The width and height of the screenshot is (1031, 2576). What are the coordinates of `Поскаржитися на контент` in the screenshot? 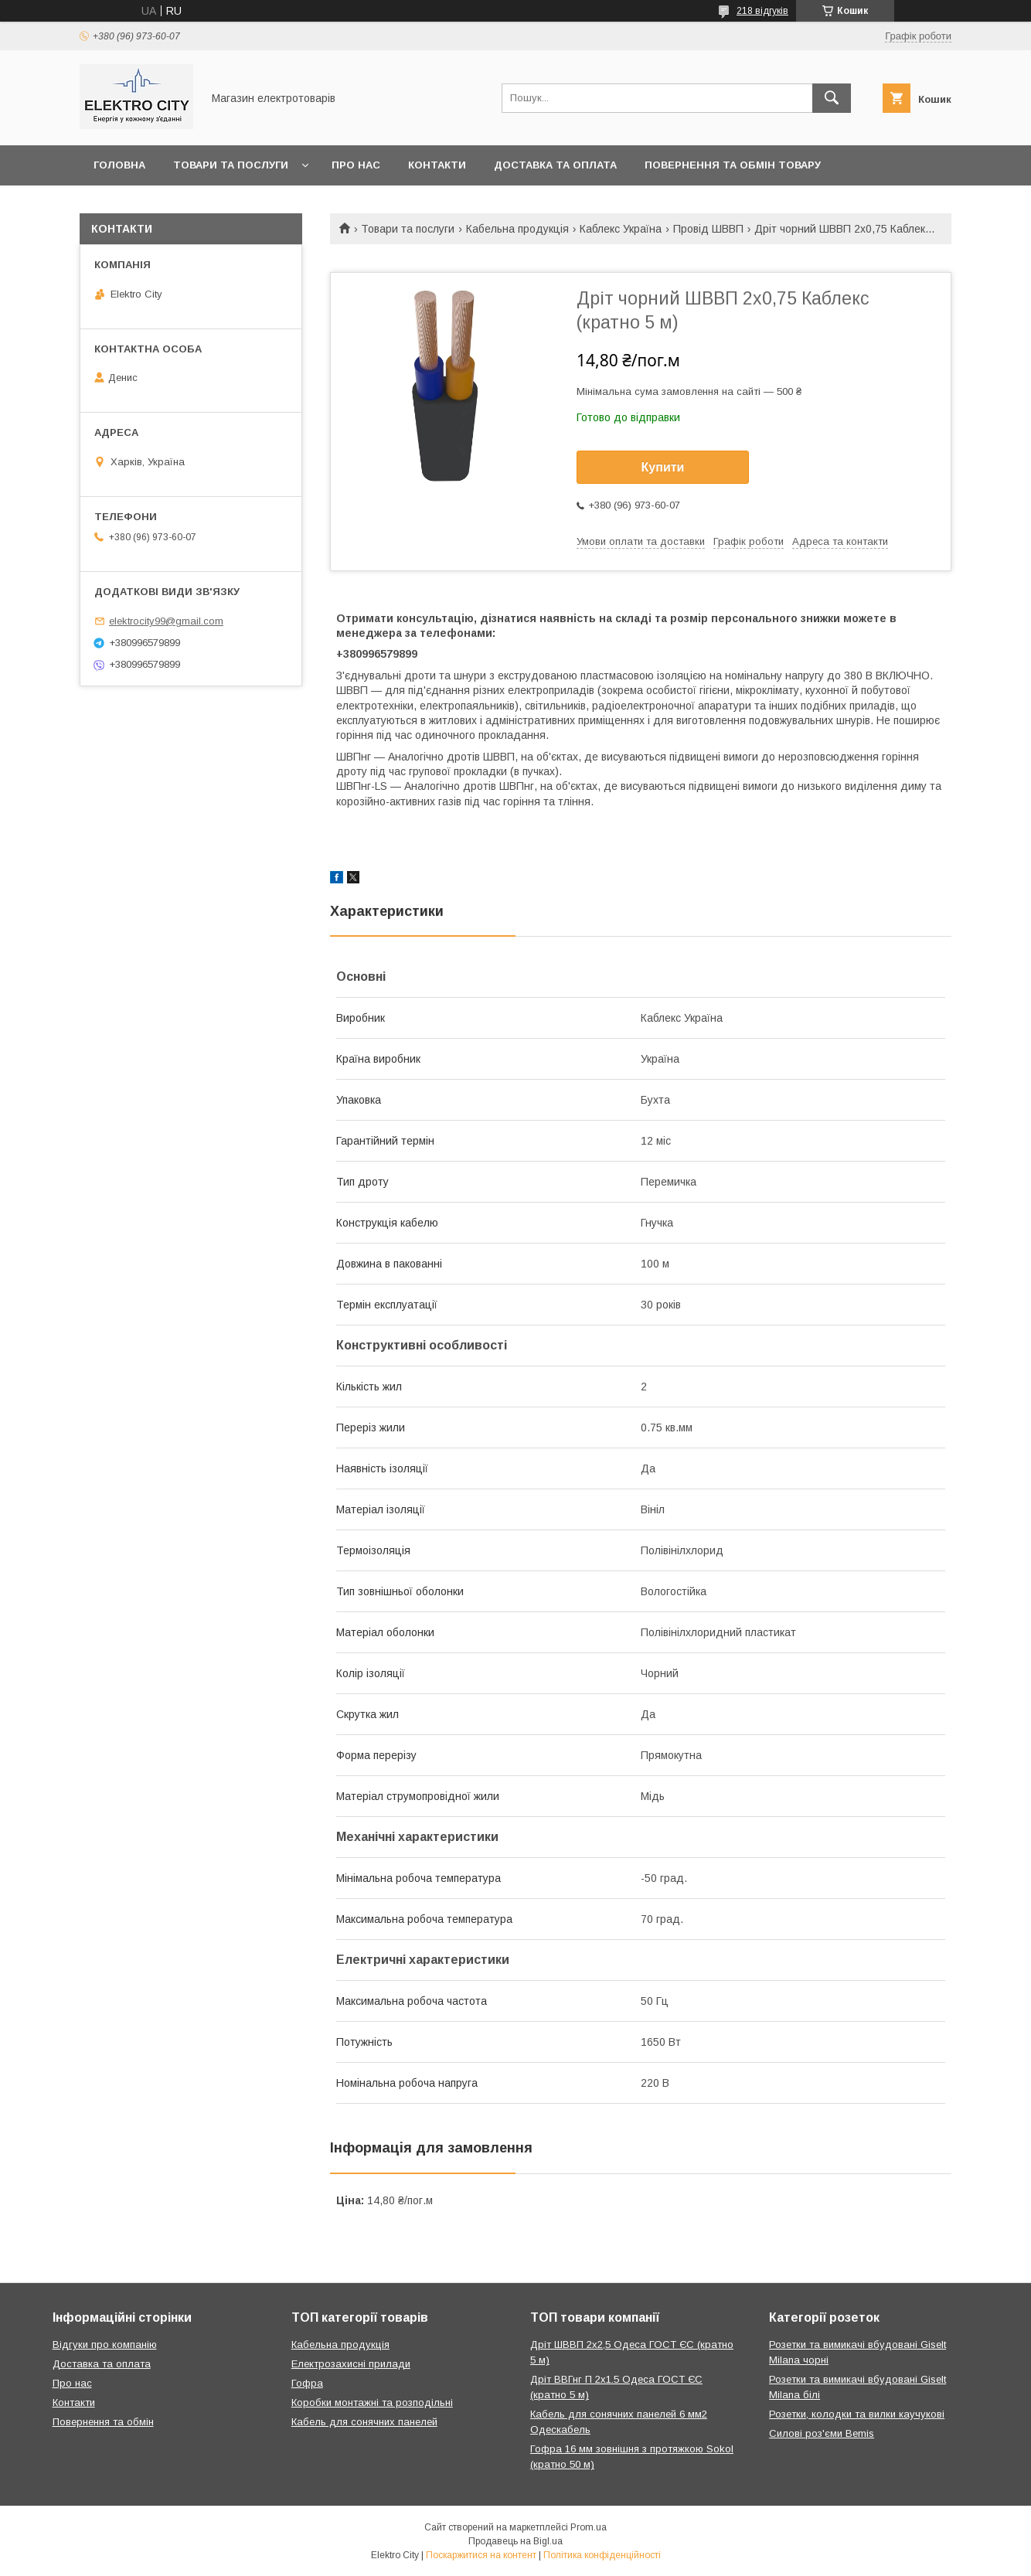 It's located at (481, 2555).